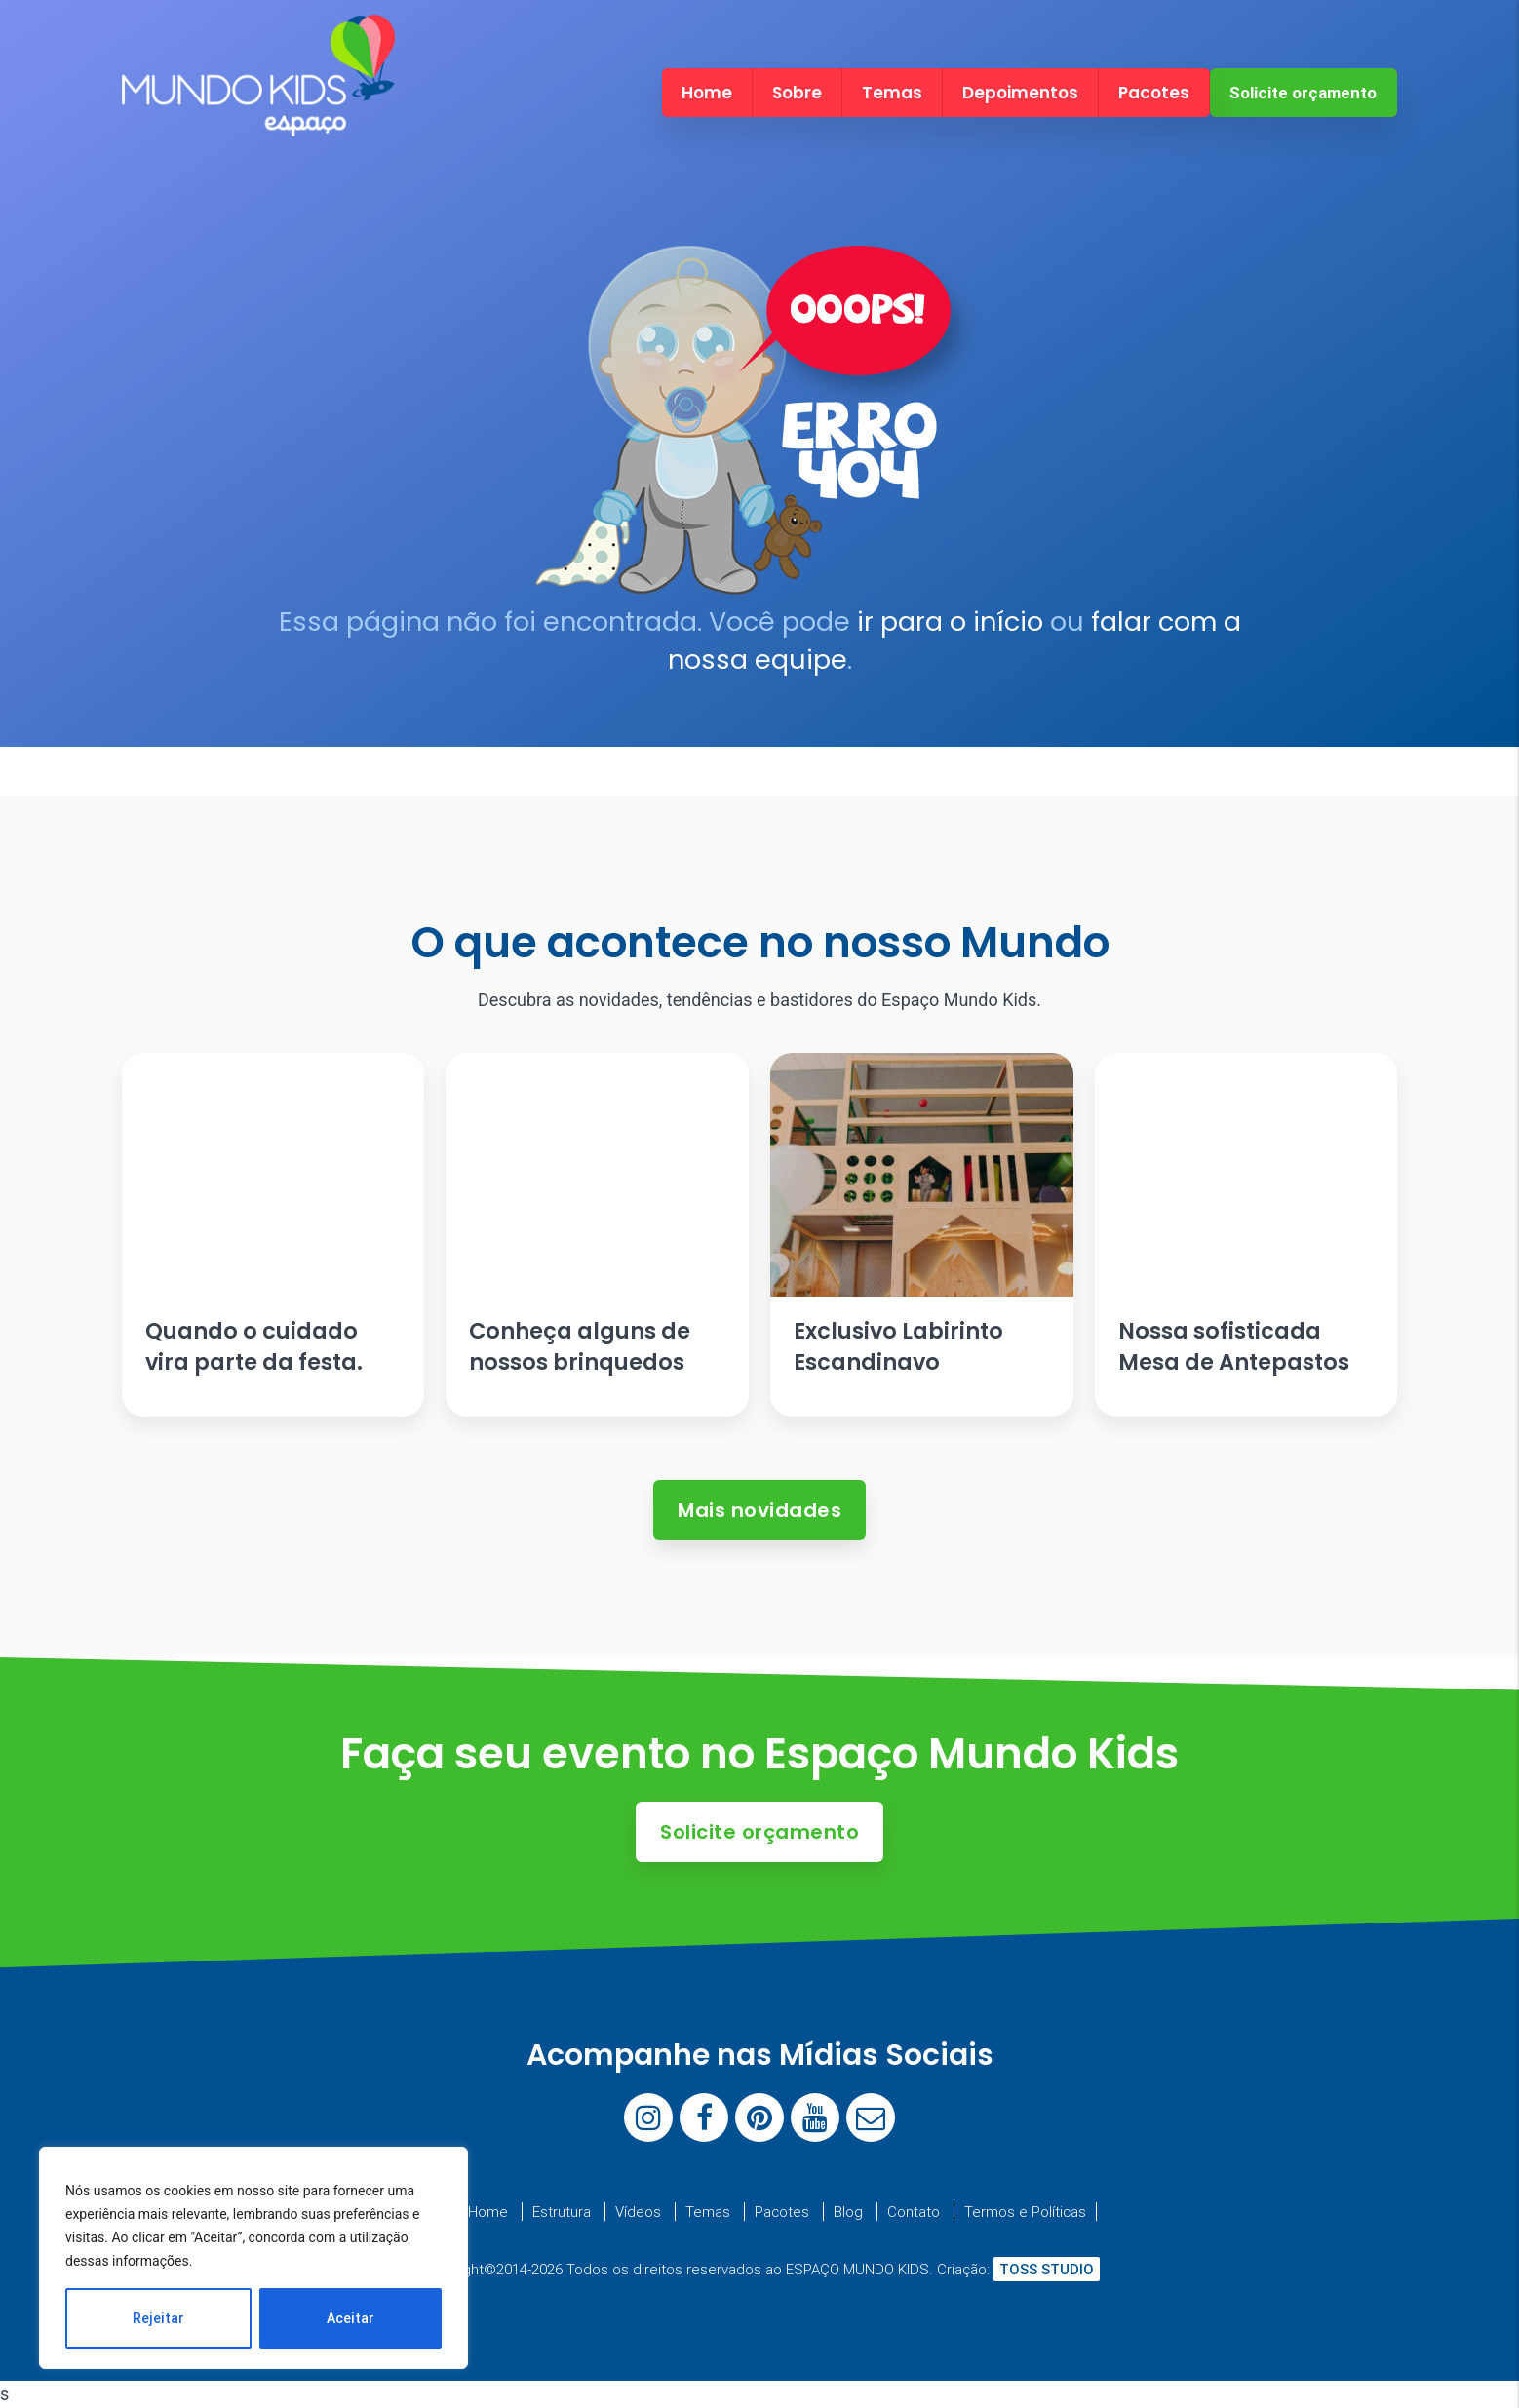 The image size is (1519, 2408). I want to click on [Ler artigo: Conheça alguns de nossos brinquedos], so click(597, 1235).